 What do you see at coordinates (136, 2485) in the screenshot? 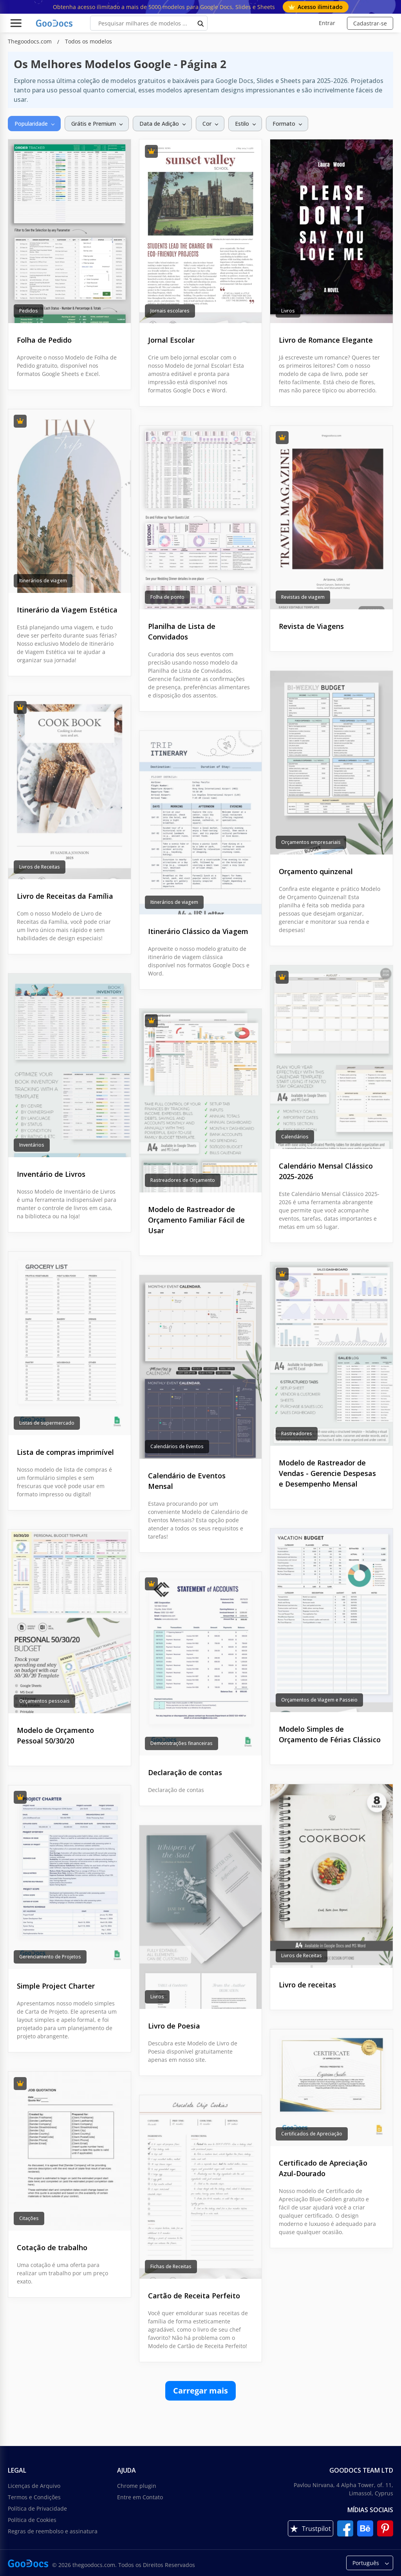
I see `Chrome plugin` at bounding box center [136, 2485].